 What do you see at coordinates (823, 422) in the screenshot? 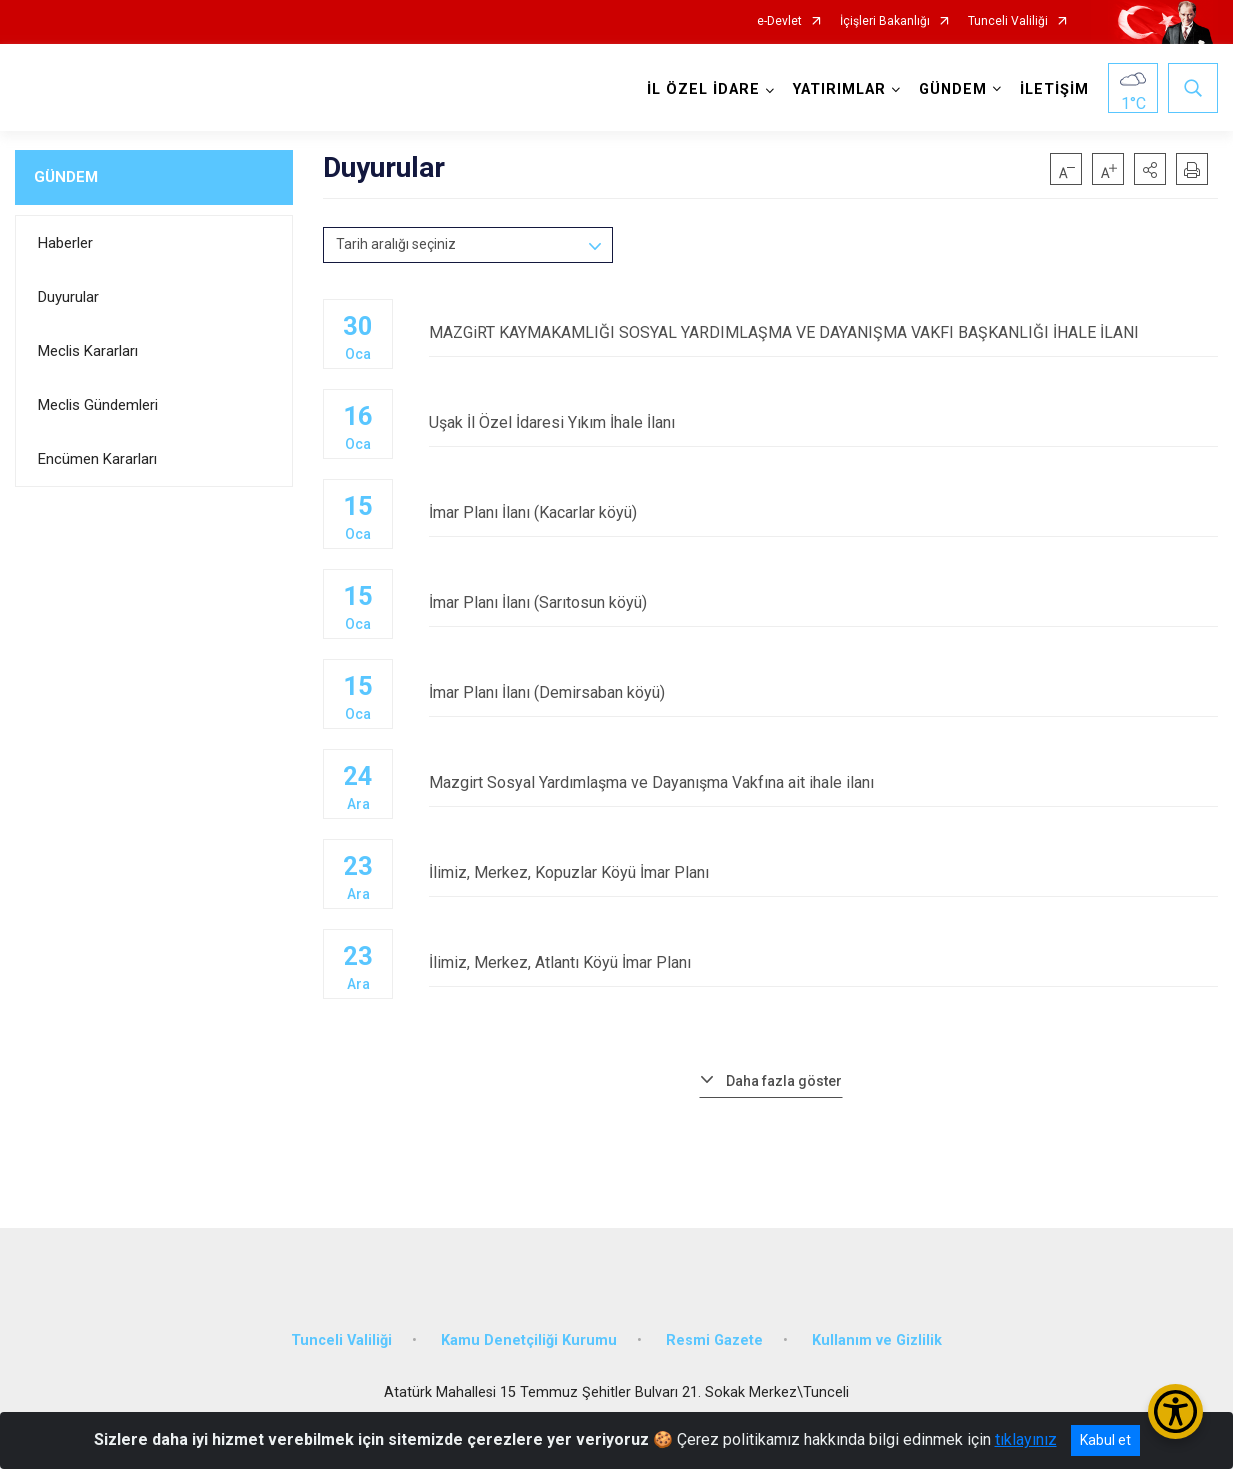
I see `Uşak İl Özel İdaresi Yıkım İhale İlanı` at bounding box center [823, 422].